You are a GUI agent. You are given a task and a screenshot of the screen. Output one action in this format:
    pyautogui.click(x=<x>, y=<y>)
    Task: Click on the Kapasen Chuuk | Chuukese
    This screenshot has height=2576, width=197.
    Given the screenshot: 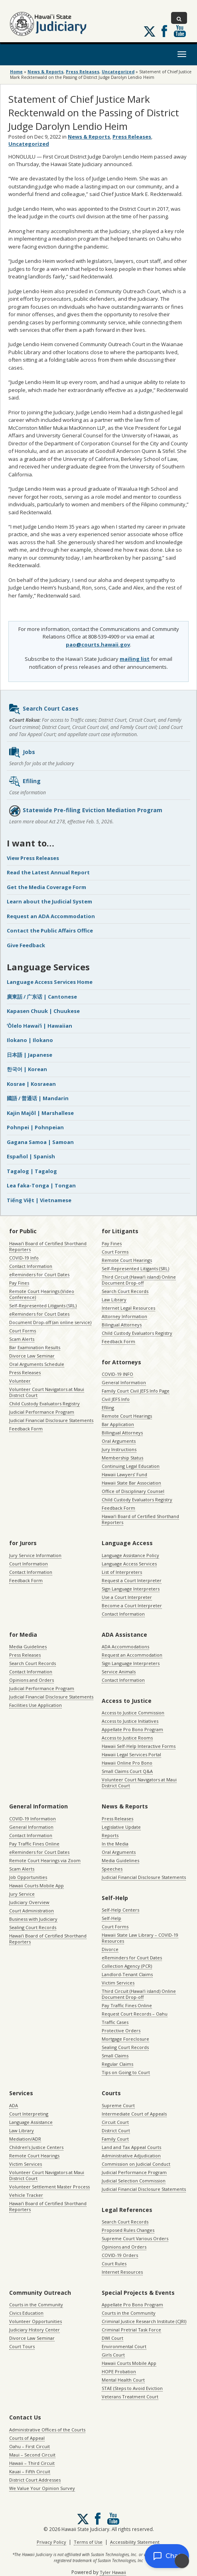 What is the action you would take?
    pyautogui.click(x=43, y=1011)
    